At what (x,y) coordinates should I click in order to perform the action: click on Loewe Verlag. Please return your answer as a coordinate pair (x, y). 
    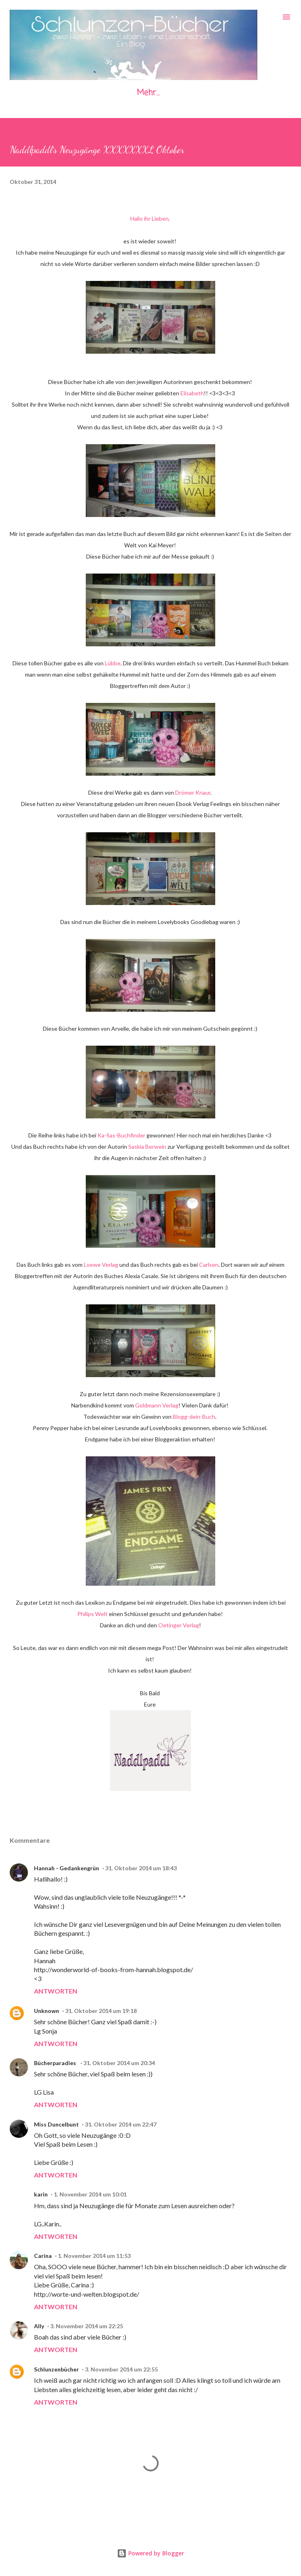
    Looking at the image, I should click on (101, 1264).